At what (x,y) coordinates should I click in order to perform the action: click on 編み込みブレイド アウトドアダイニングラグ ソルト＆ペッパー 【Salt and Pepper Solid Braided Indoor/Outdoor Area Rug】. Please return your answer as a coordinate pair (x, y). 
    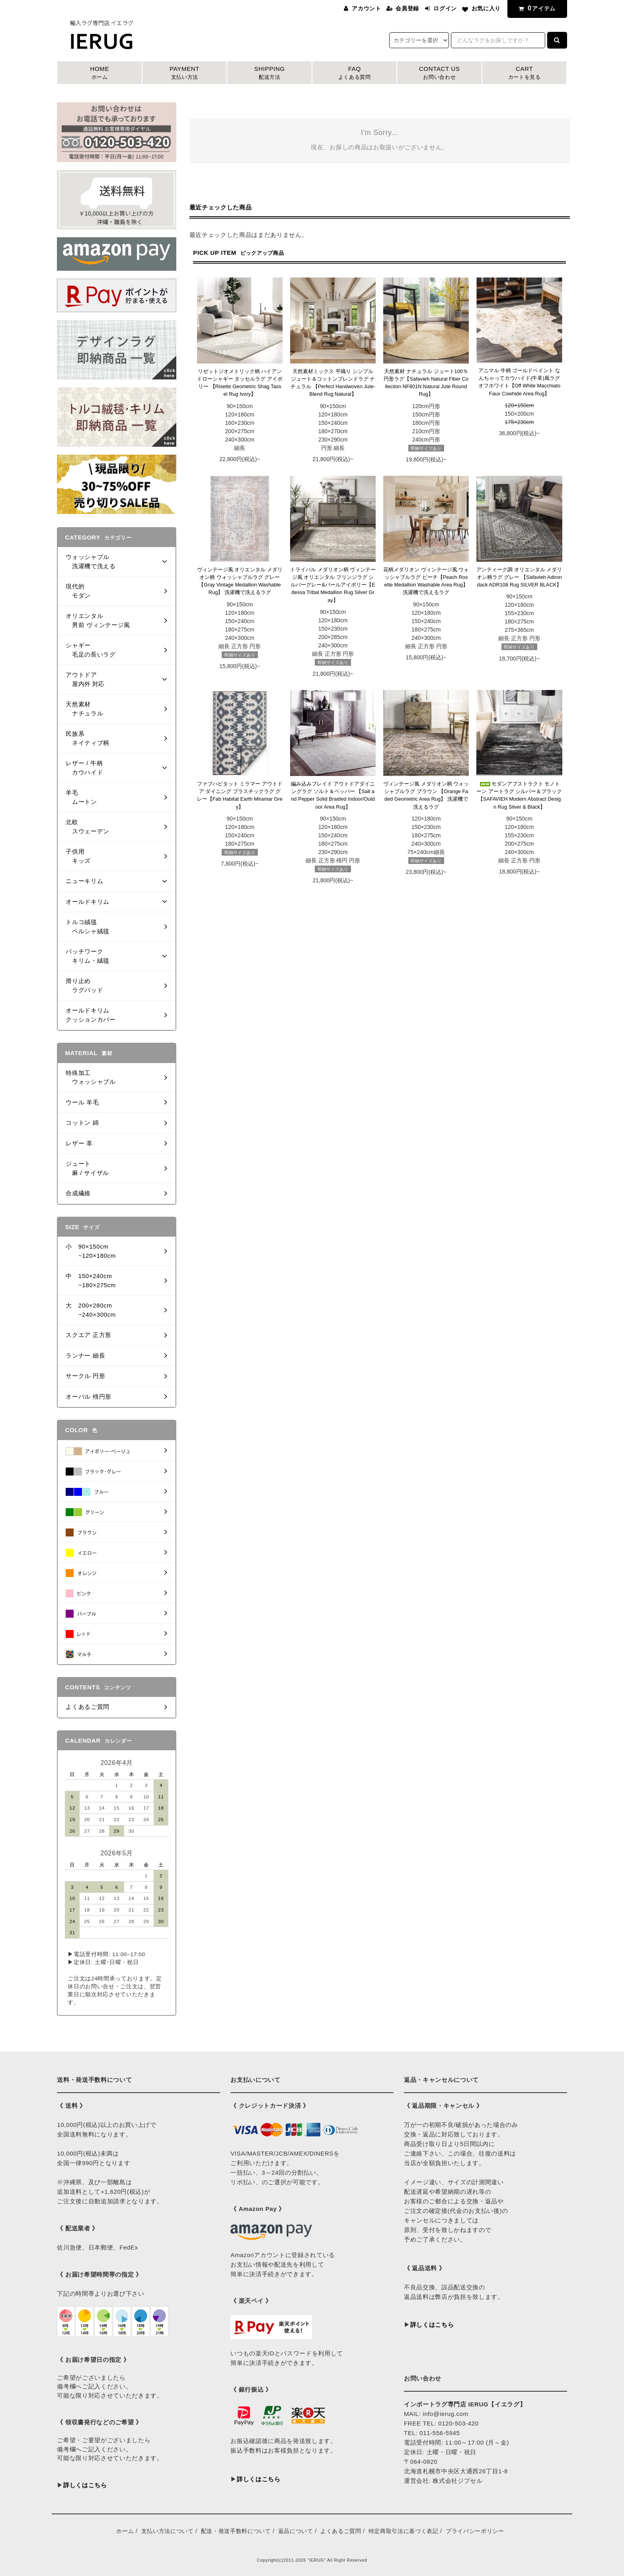
    Looking at the image, I should click on (333, 795).